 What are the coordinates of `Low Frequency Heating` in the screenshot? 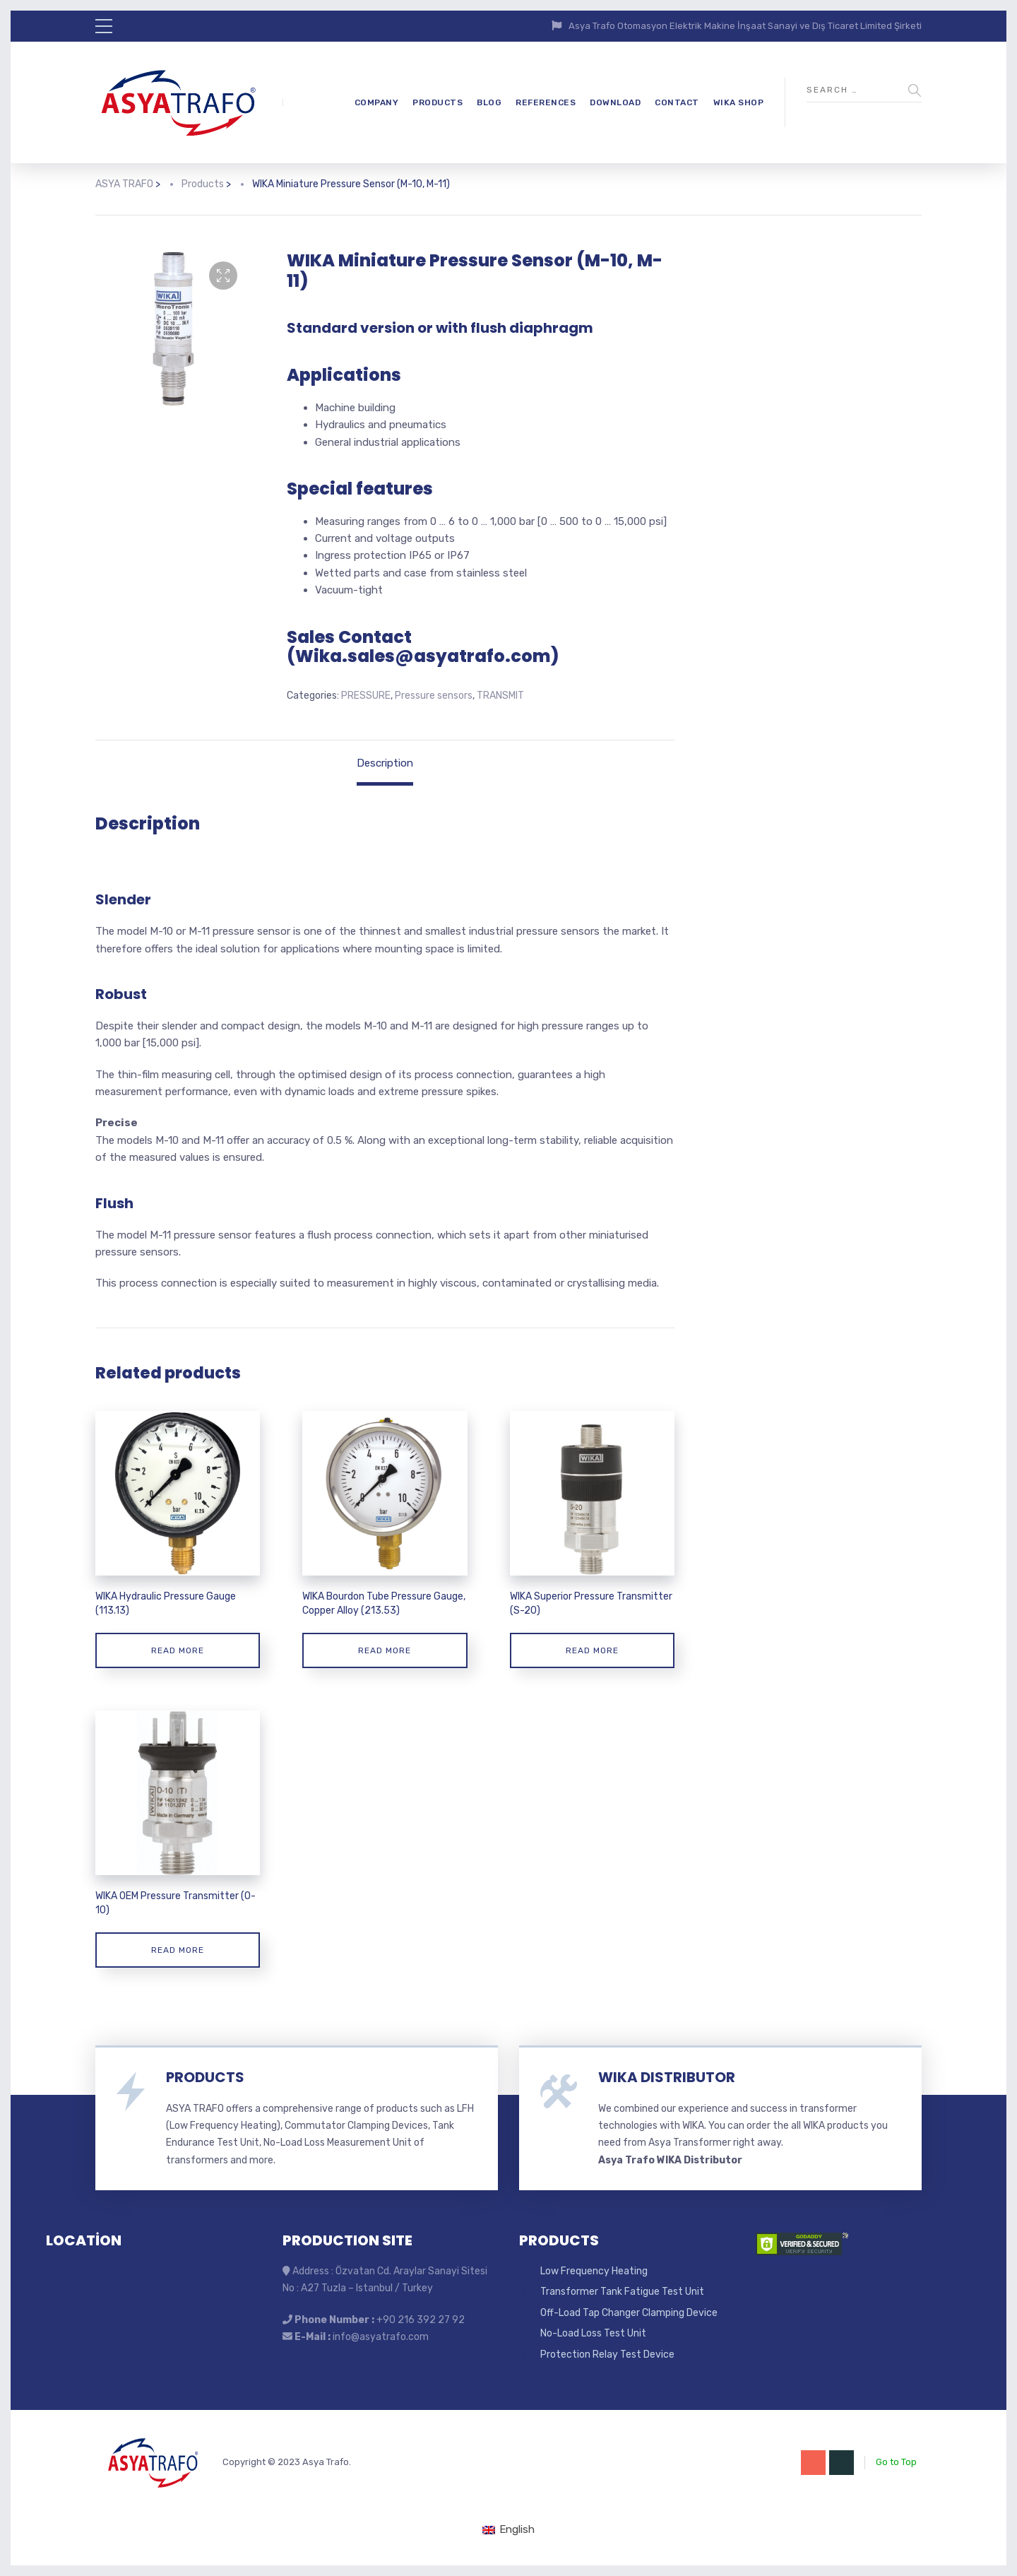 It's located at (594, 2271).